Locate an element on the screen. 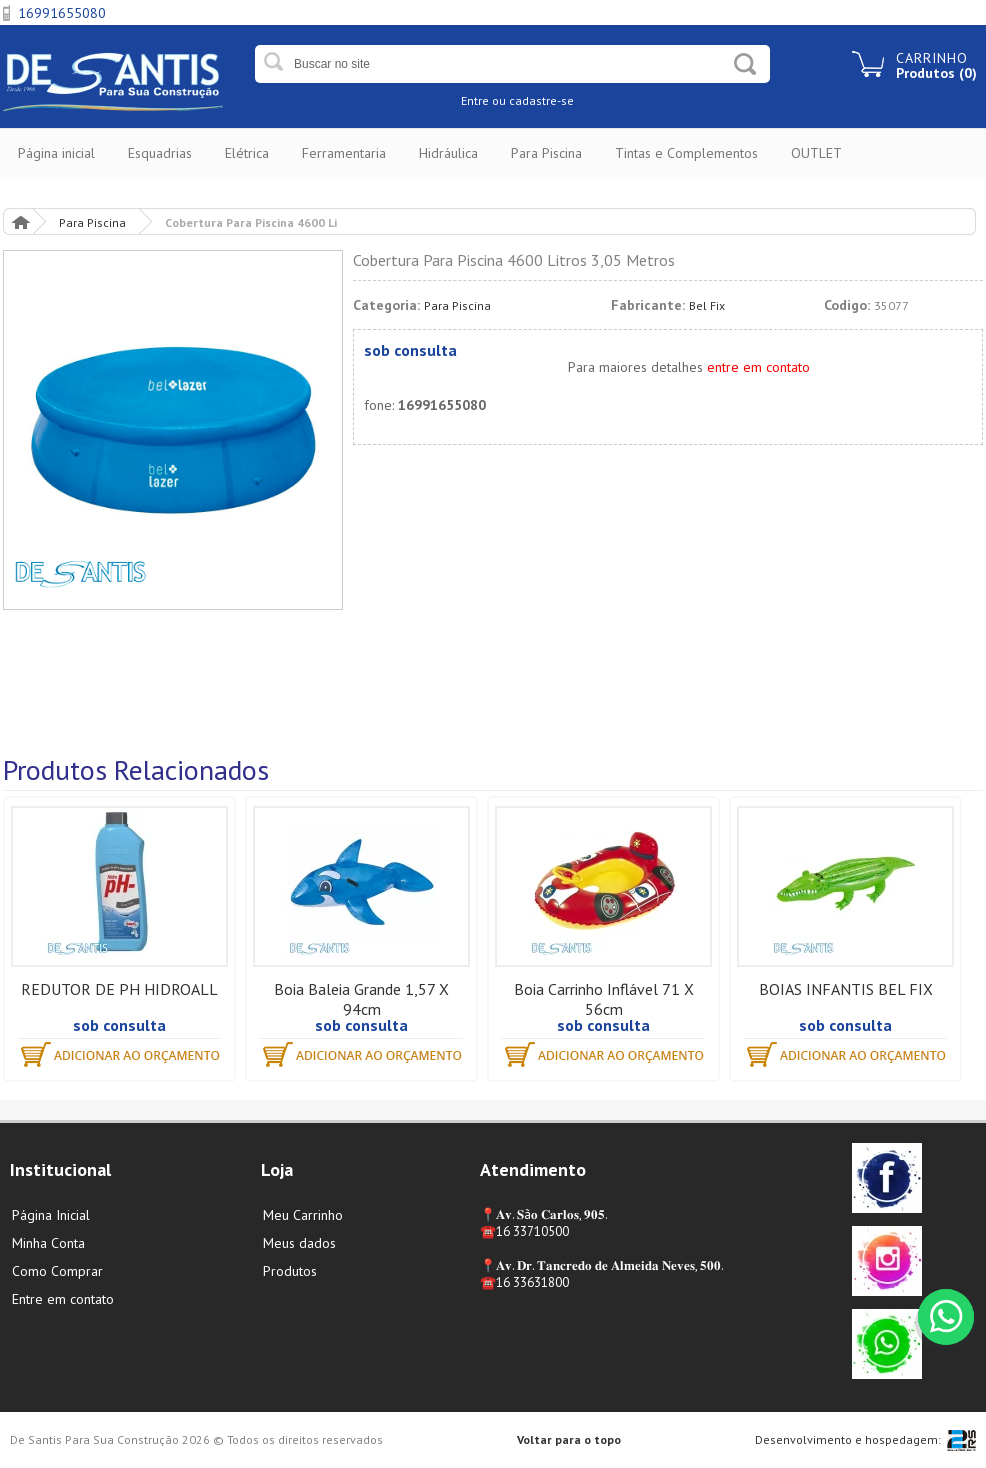 Image resolution: width=986 pixels, height=1468 pixels. Página inicial [button] is located at coordinates (56, 153).